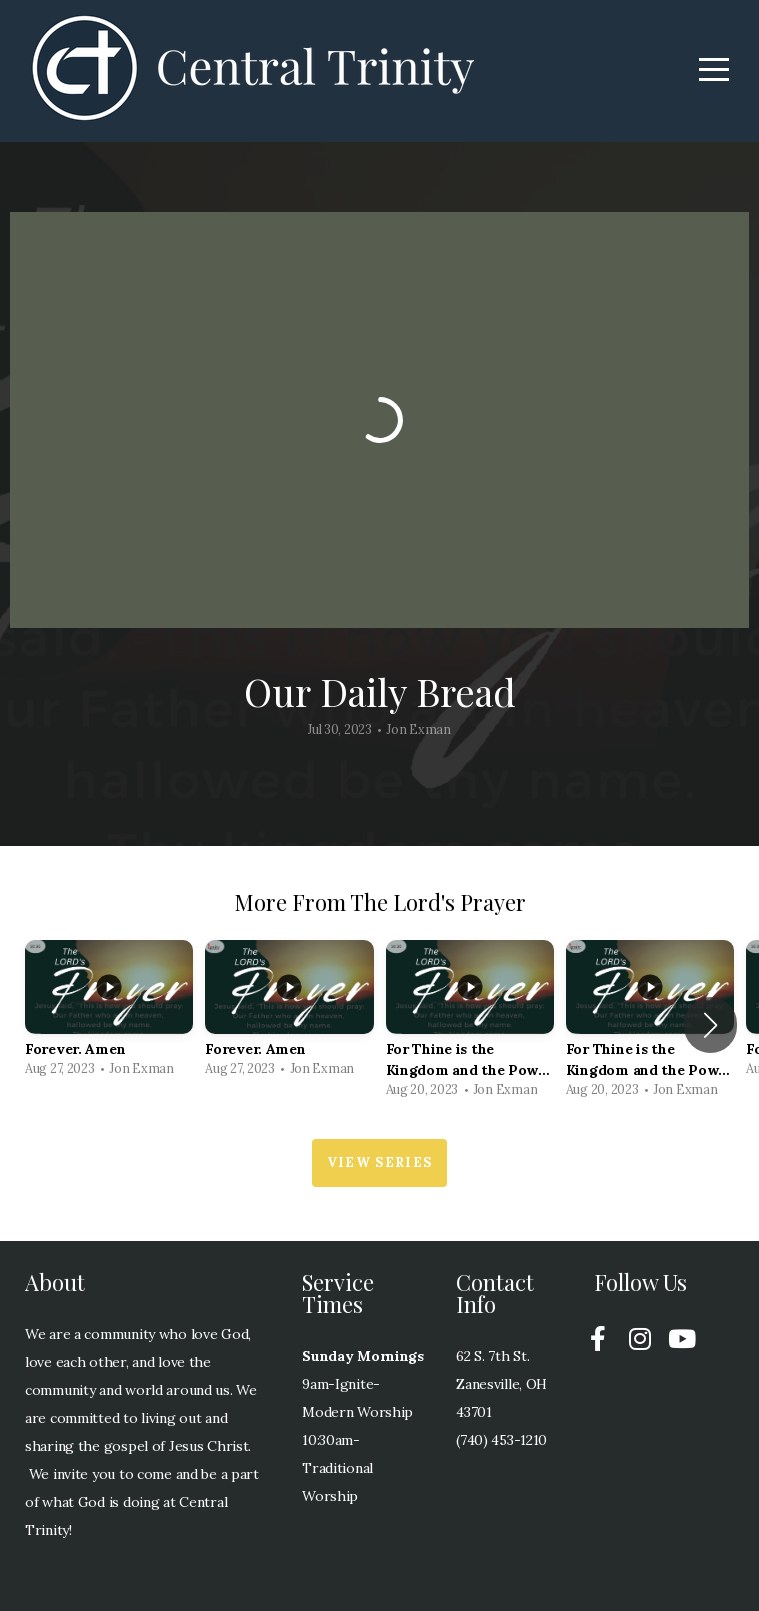 The width and height of the screenshot is (759, 1611). What do you see at coordinates (379, 1162) in the screenshot?
I see `View Series` at bounding box center [379, 1162].